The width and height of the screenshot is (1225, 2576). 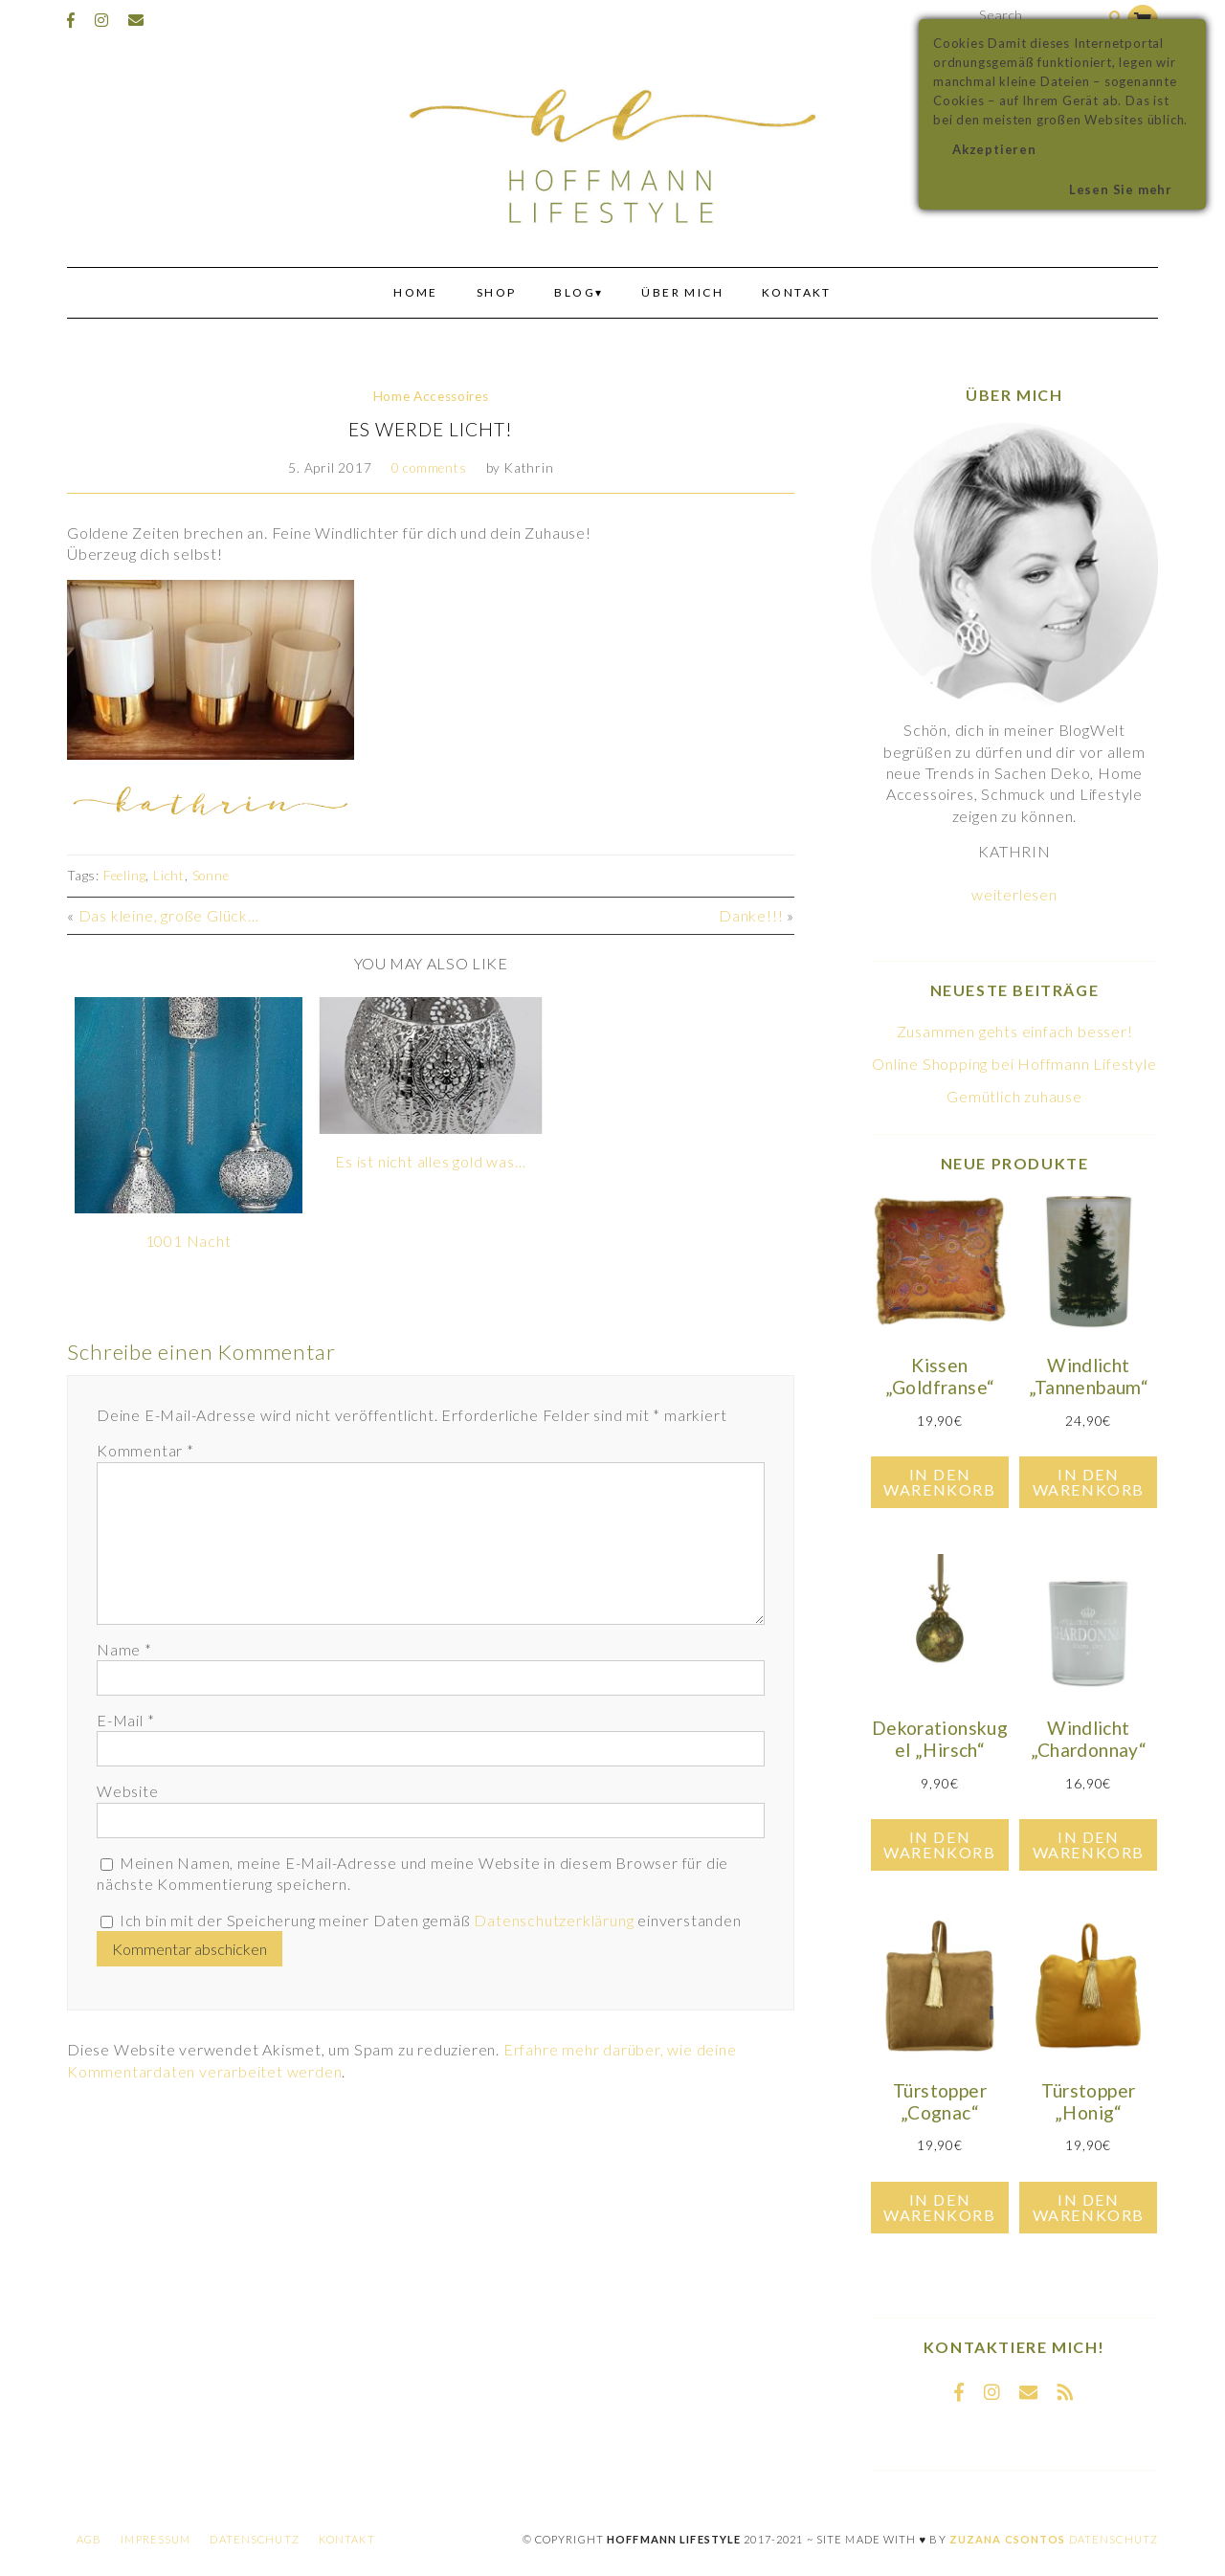 What do you see at coordinates (128, 1791) in the screenshot?
I see `Website` at bounding box center [128, 1791].